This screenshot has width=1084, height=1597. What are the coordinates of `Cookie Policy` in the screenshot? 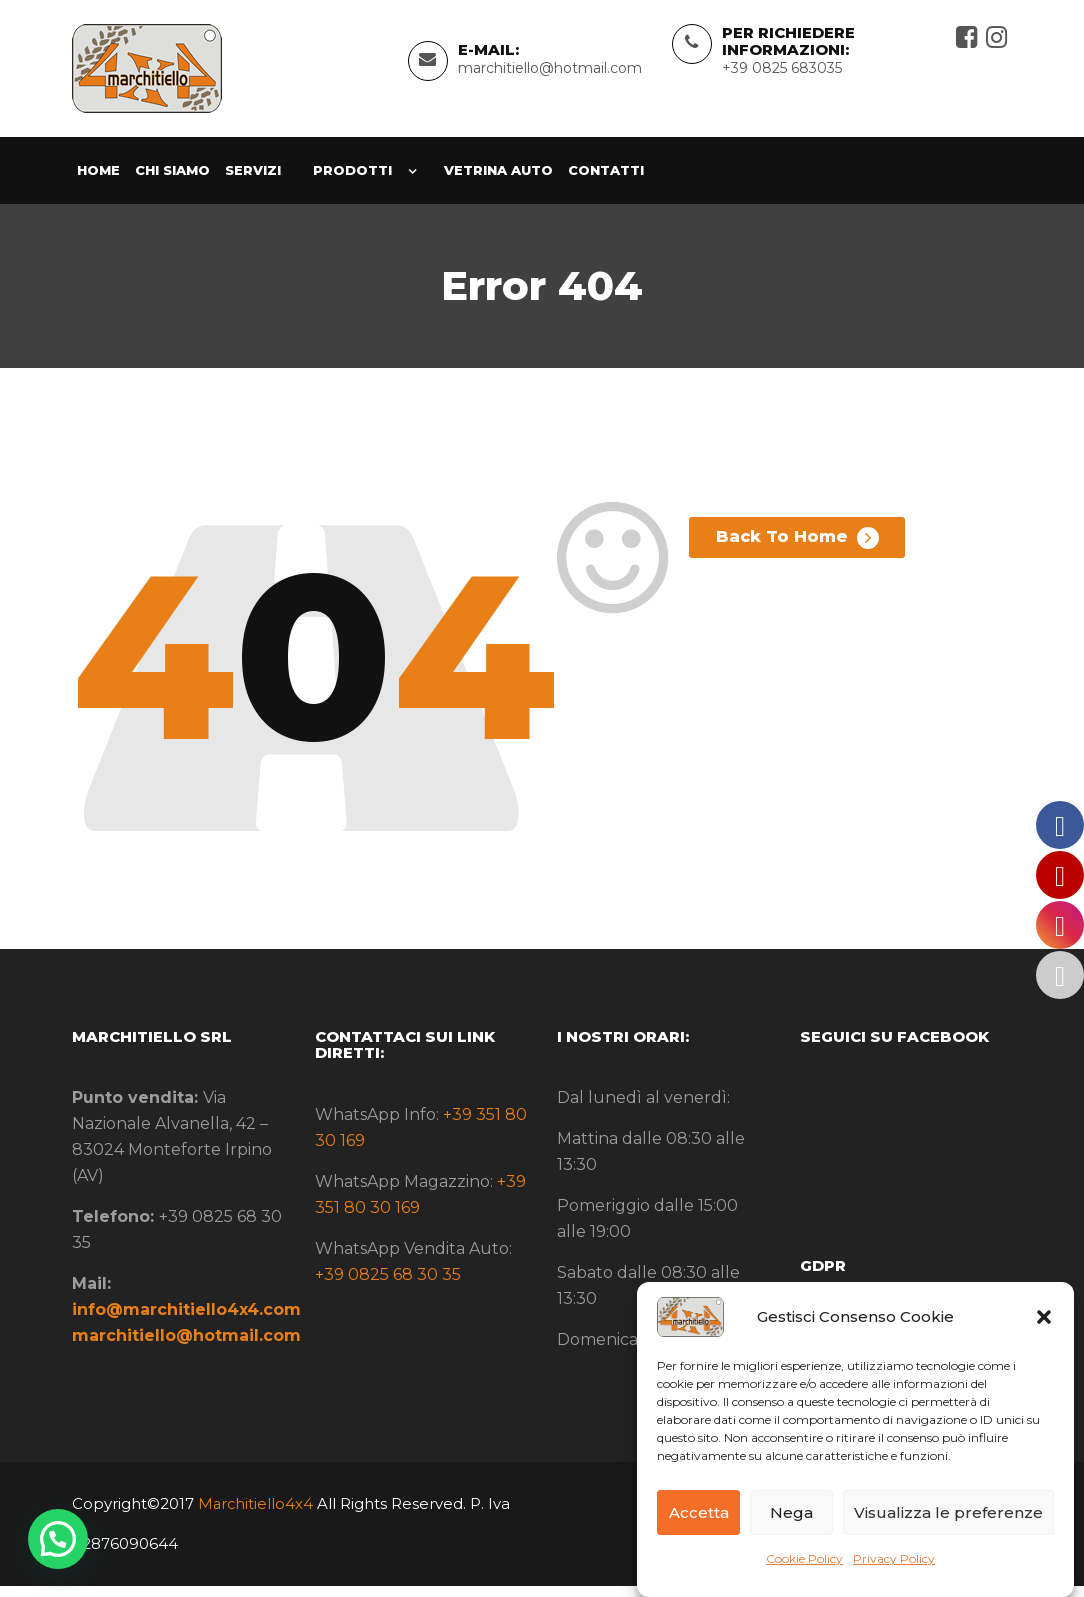 It's located at (804, 1558).